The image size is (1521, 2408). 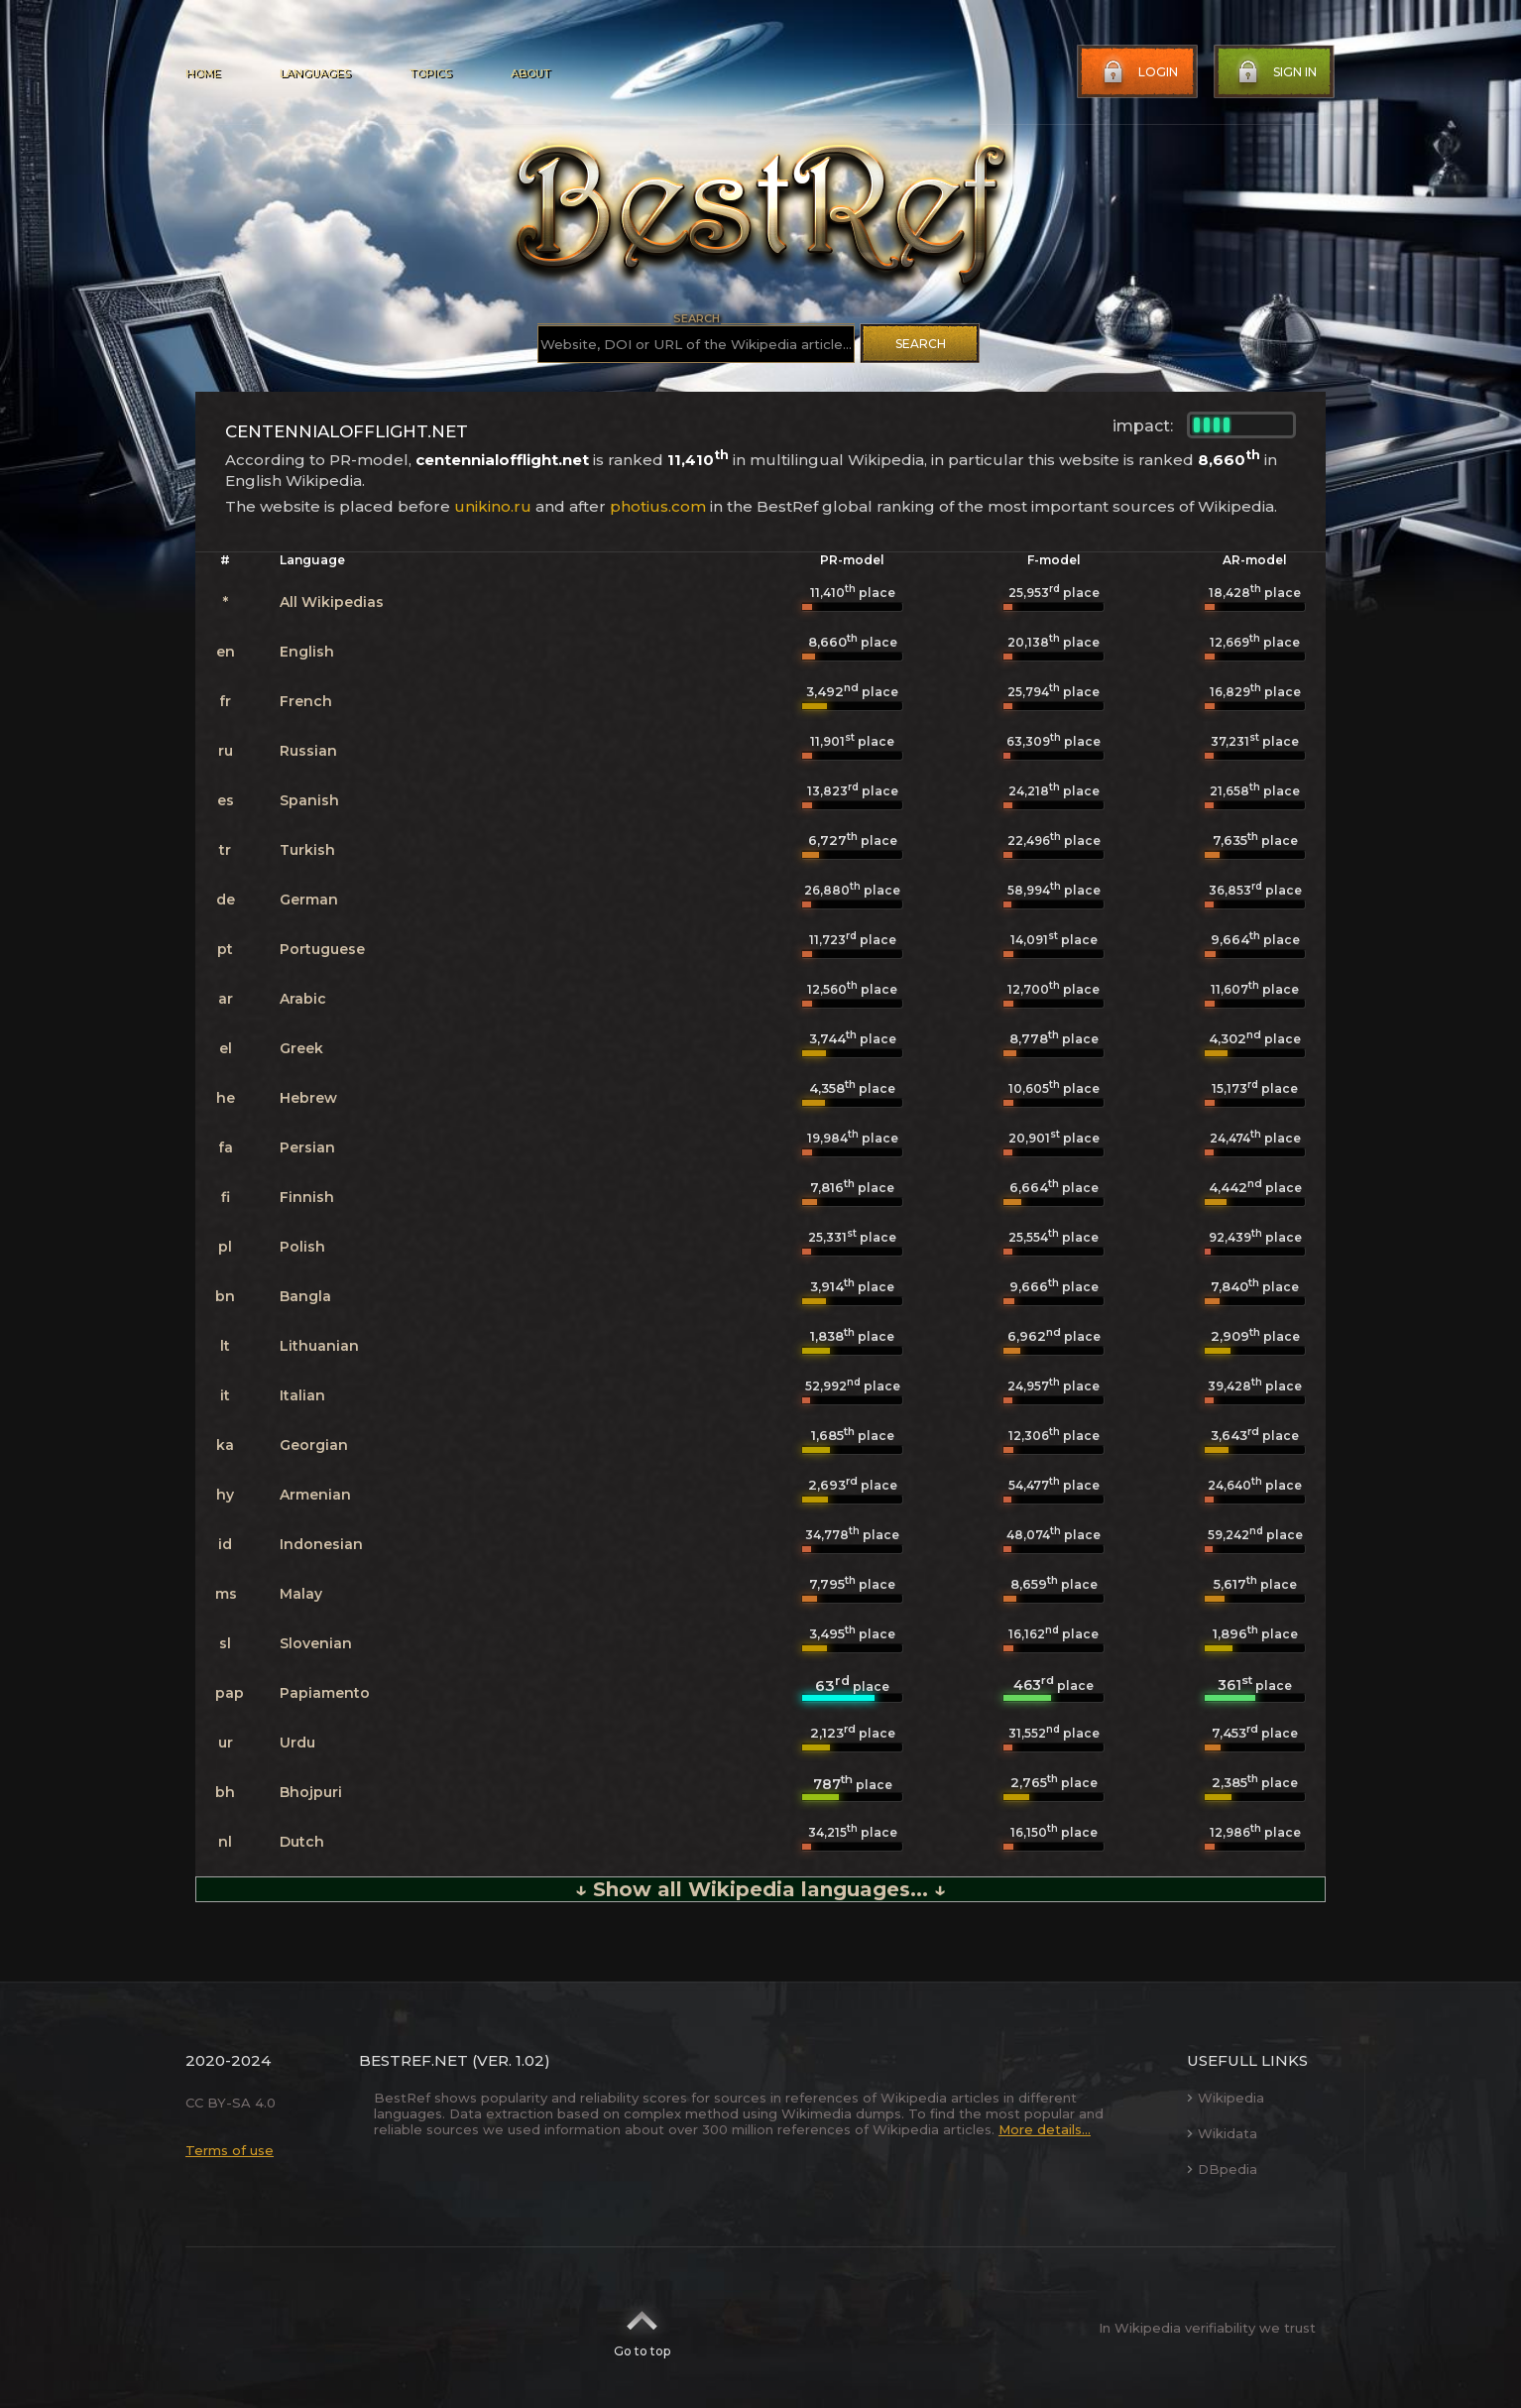 I want to click on Go to top, so click(x=642, y=2327).